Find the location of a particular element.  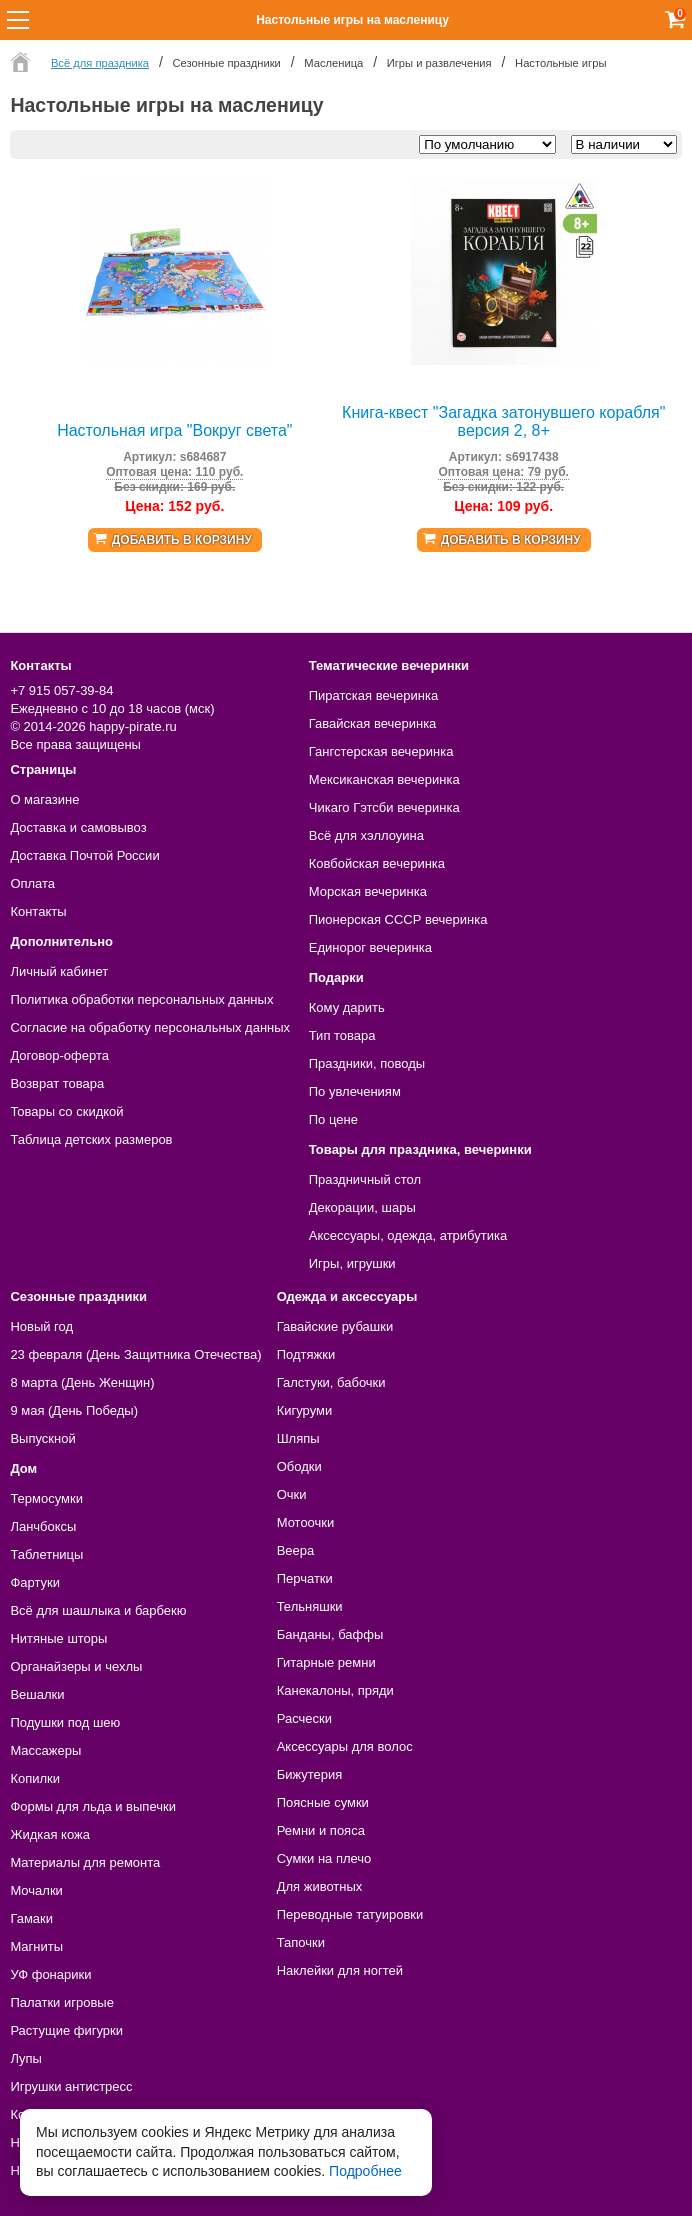

Веера is located at coordinates (296, 1550).